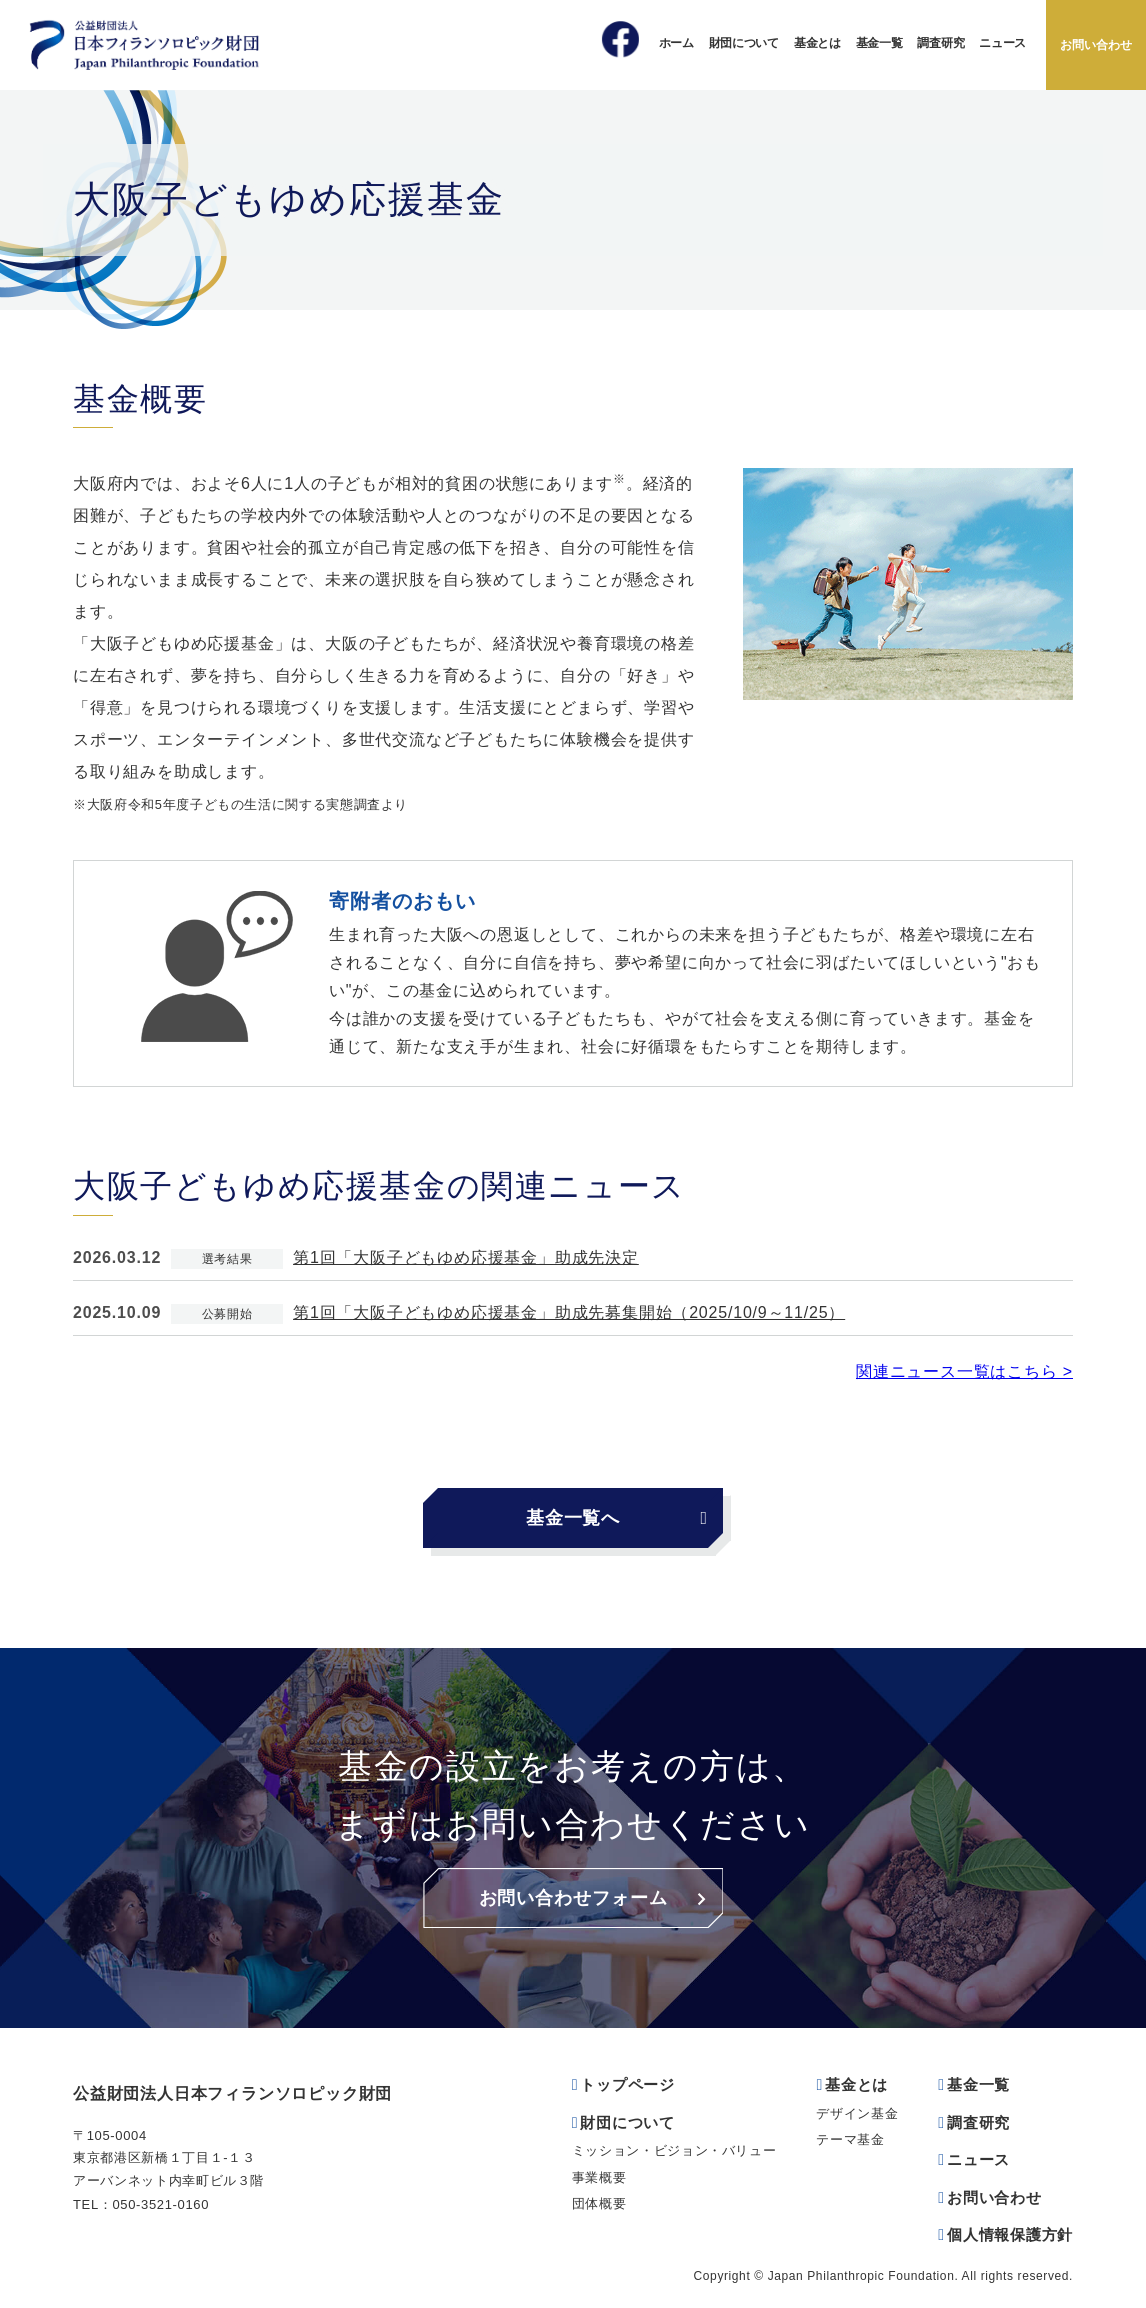  Describe the element at coordinates (744, 43) in the screenshot. I see `財団について` at that location.